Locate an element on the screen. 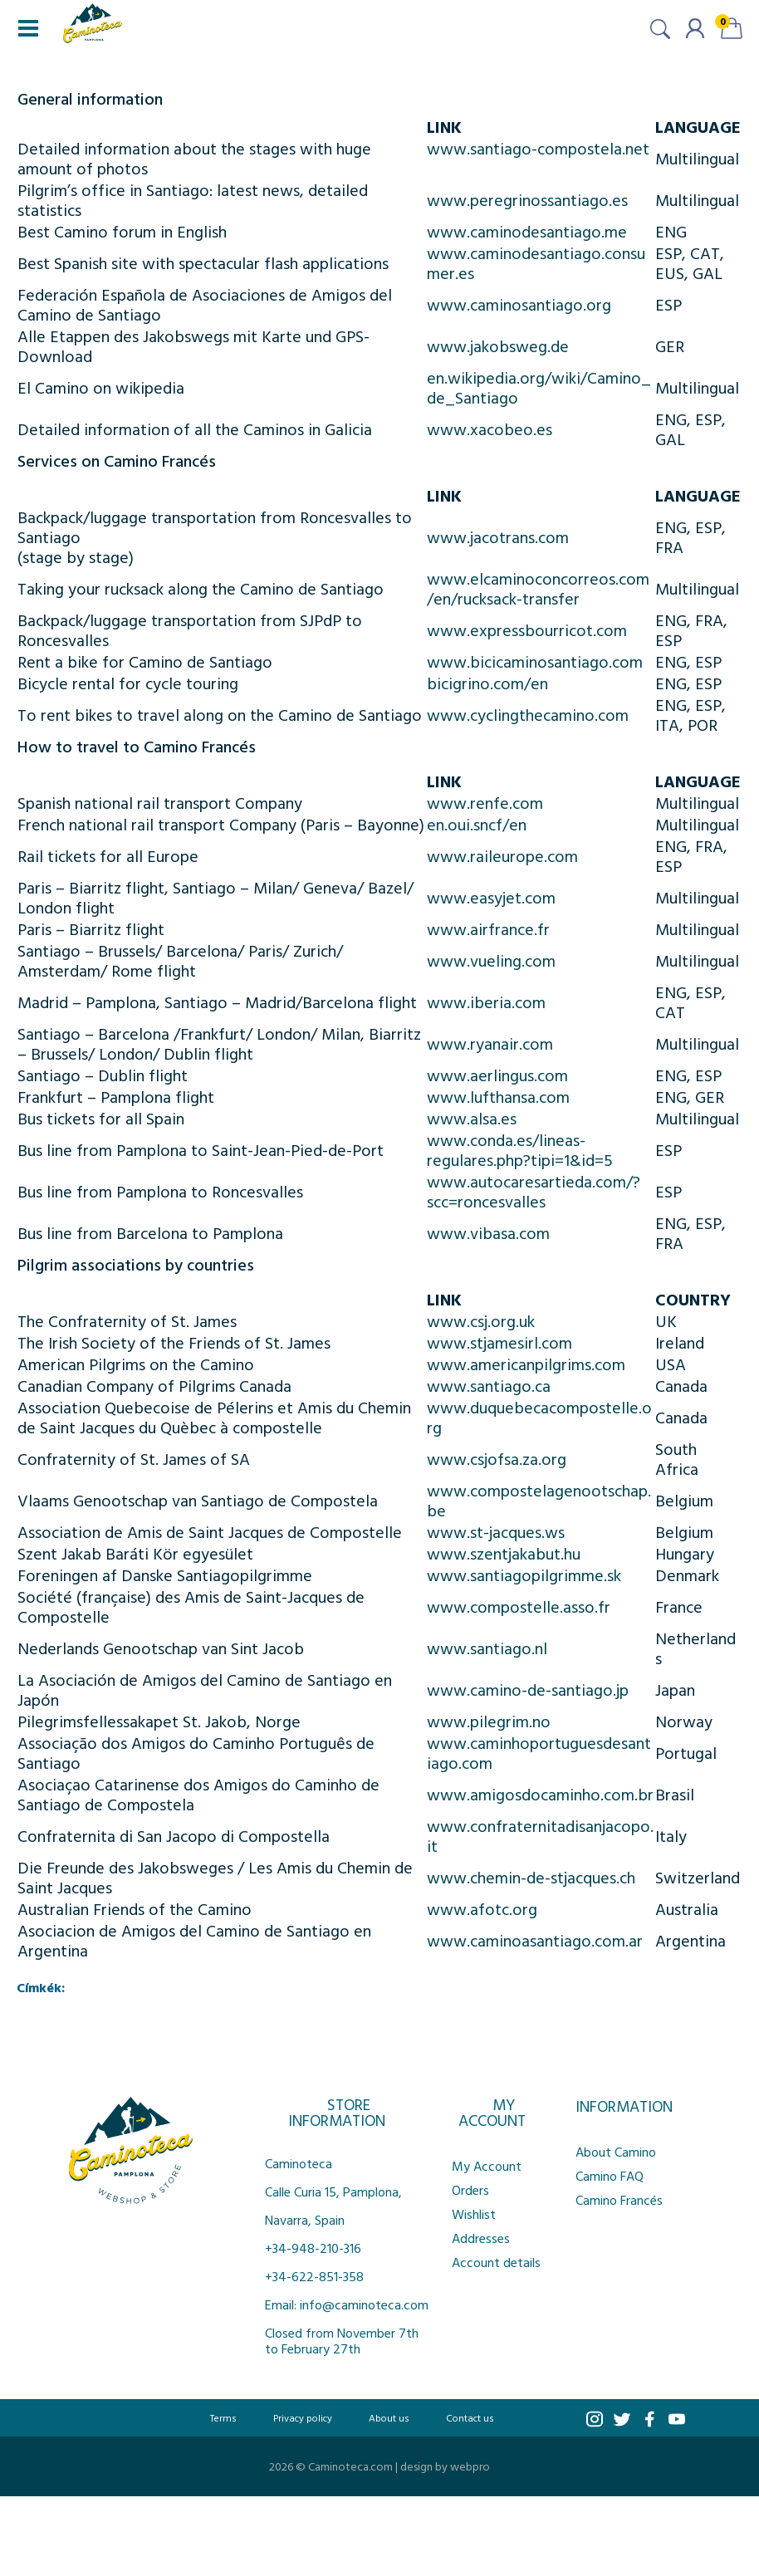  www.bicicaminosantiago.com is located at coordinates (535, 661).